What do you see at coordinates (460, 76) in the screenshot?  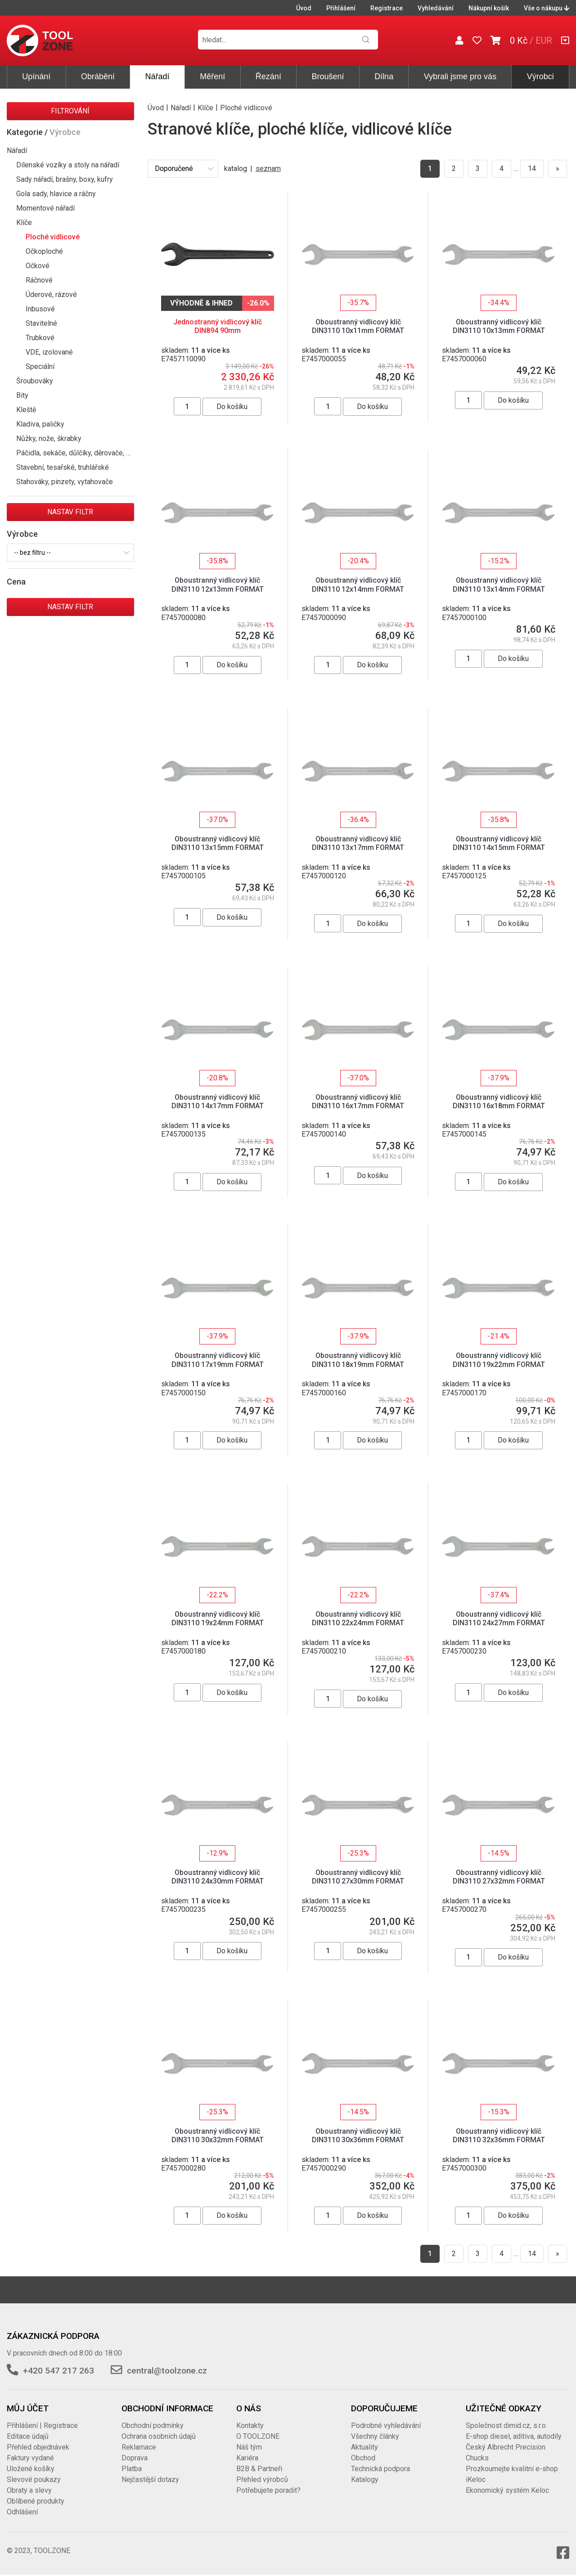 I see `Vybrali jsme pro vás` at bounding box center [460, 76].